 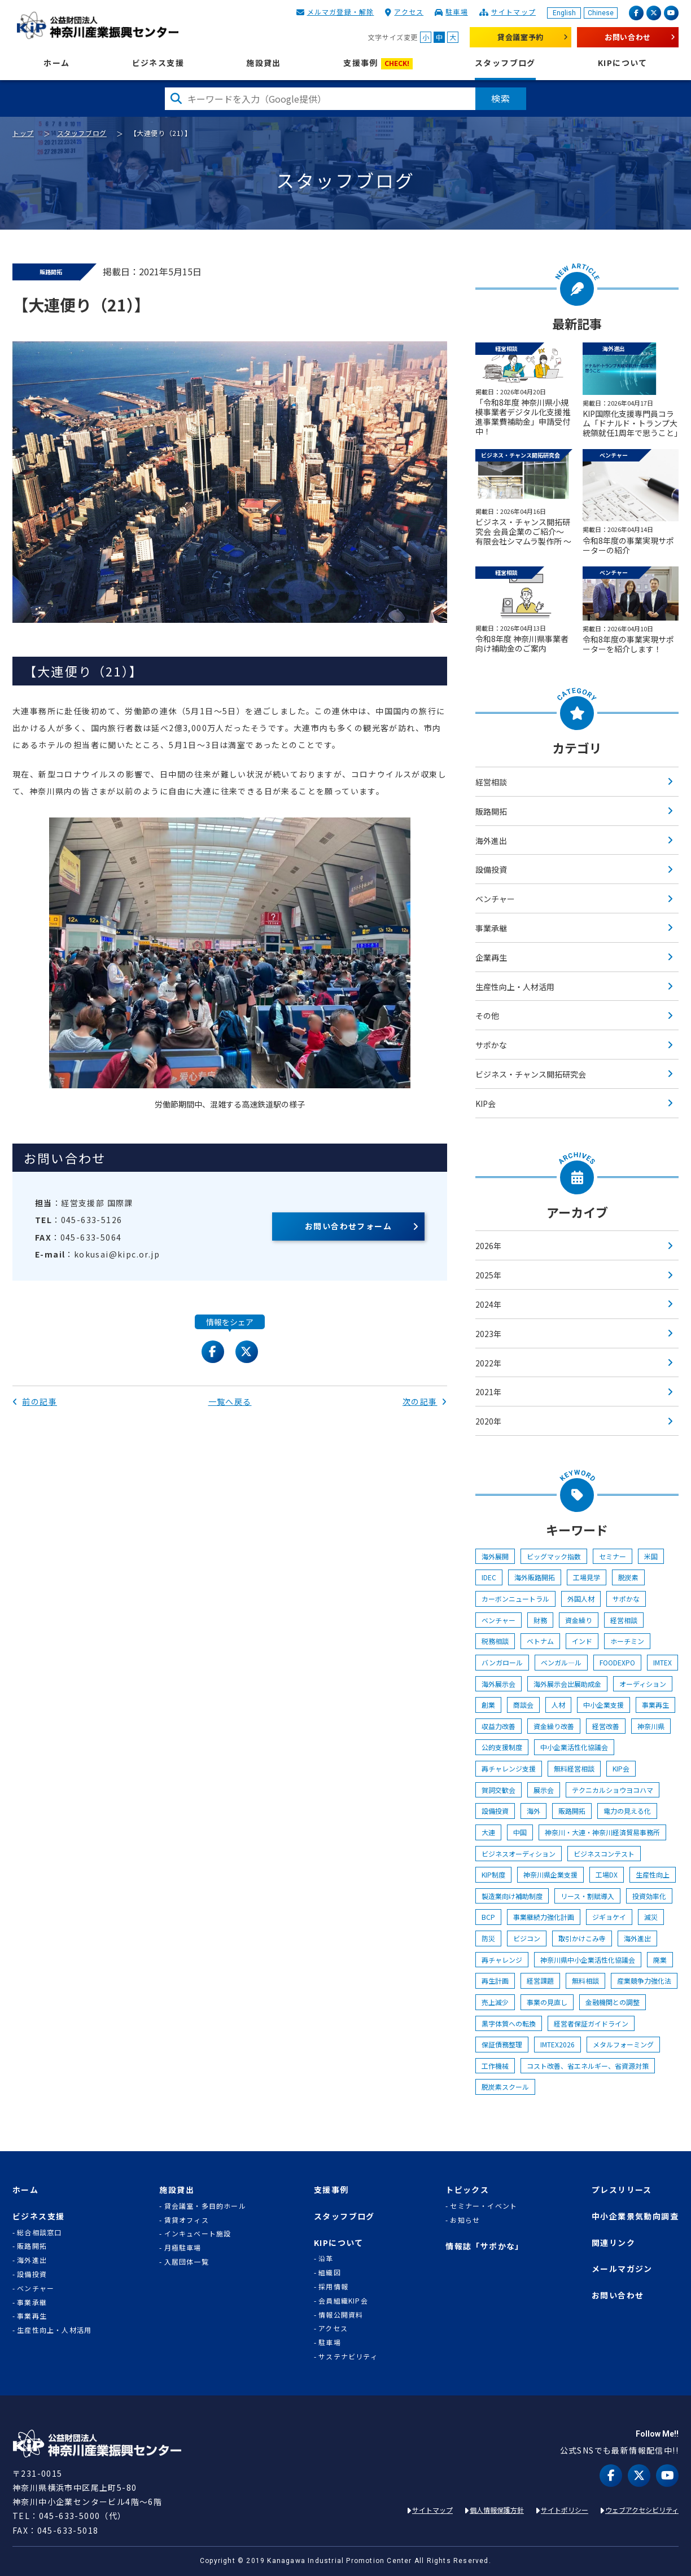 I want to click on ベンチャー, so click(x=495, y=898).